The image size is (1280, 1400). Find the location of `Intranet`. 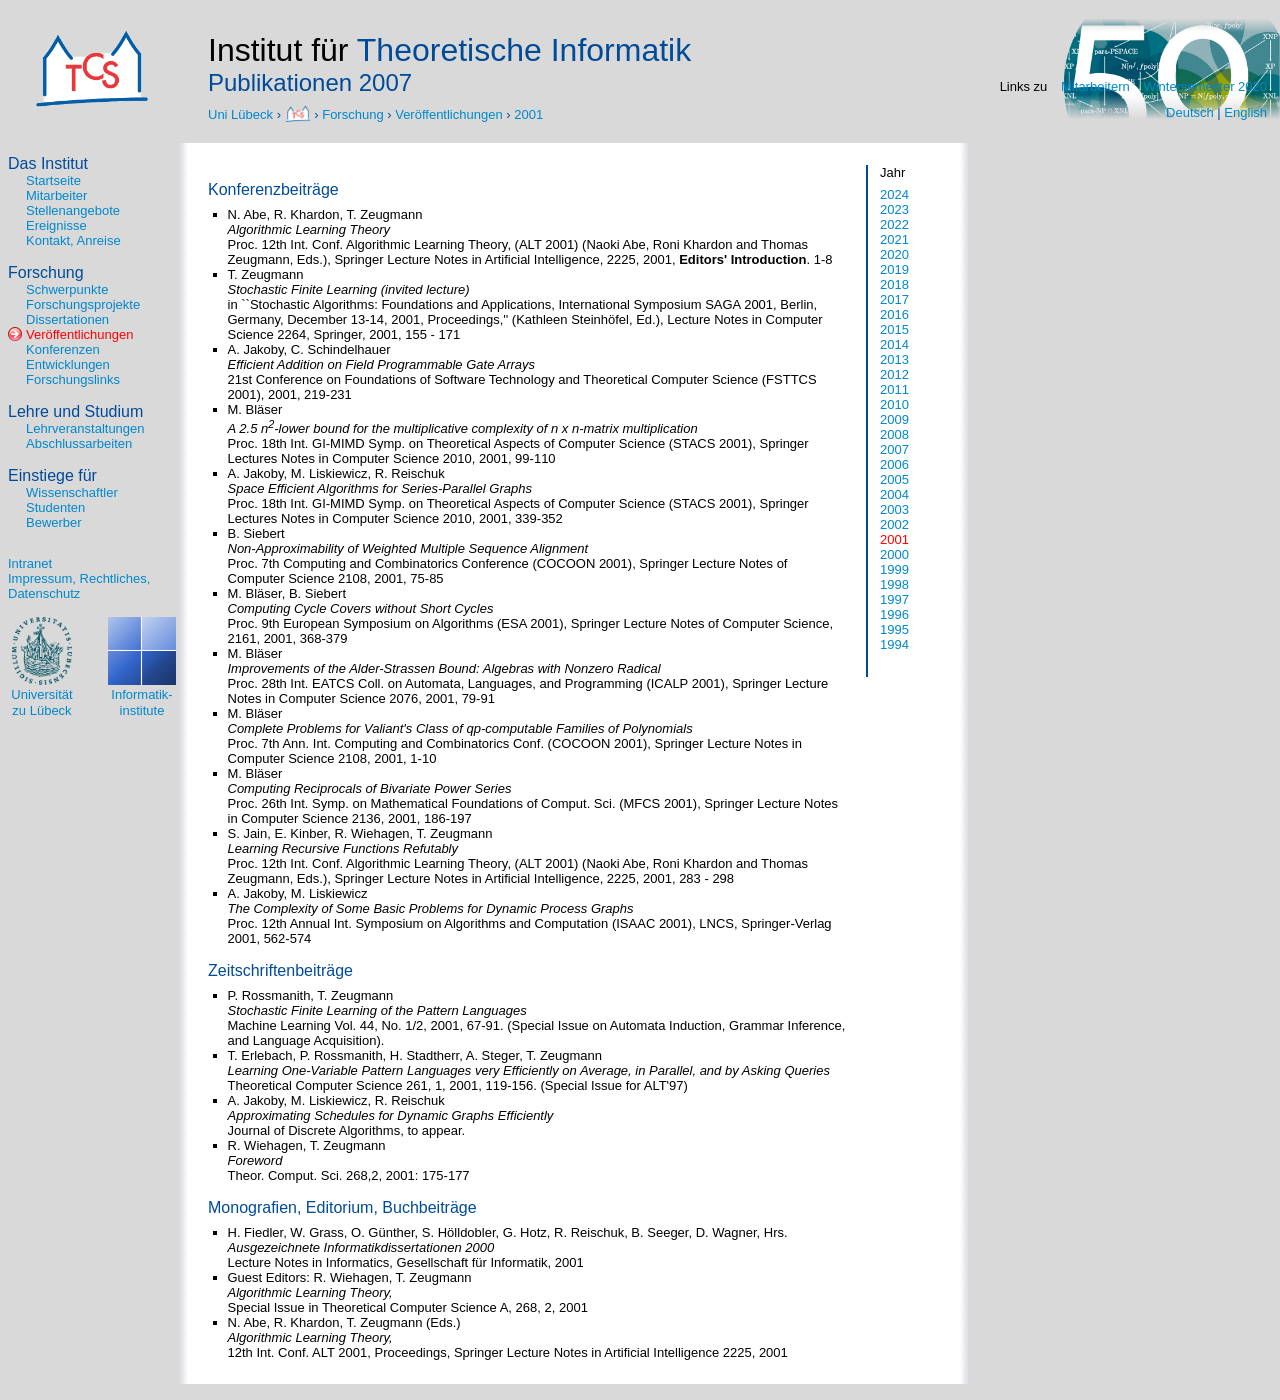

Intranet is located at coordinates (30, 563).